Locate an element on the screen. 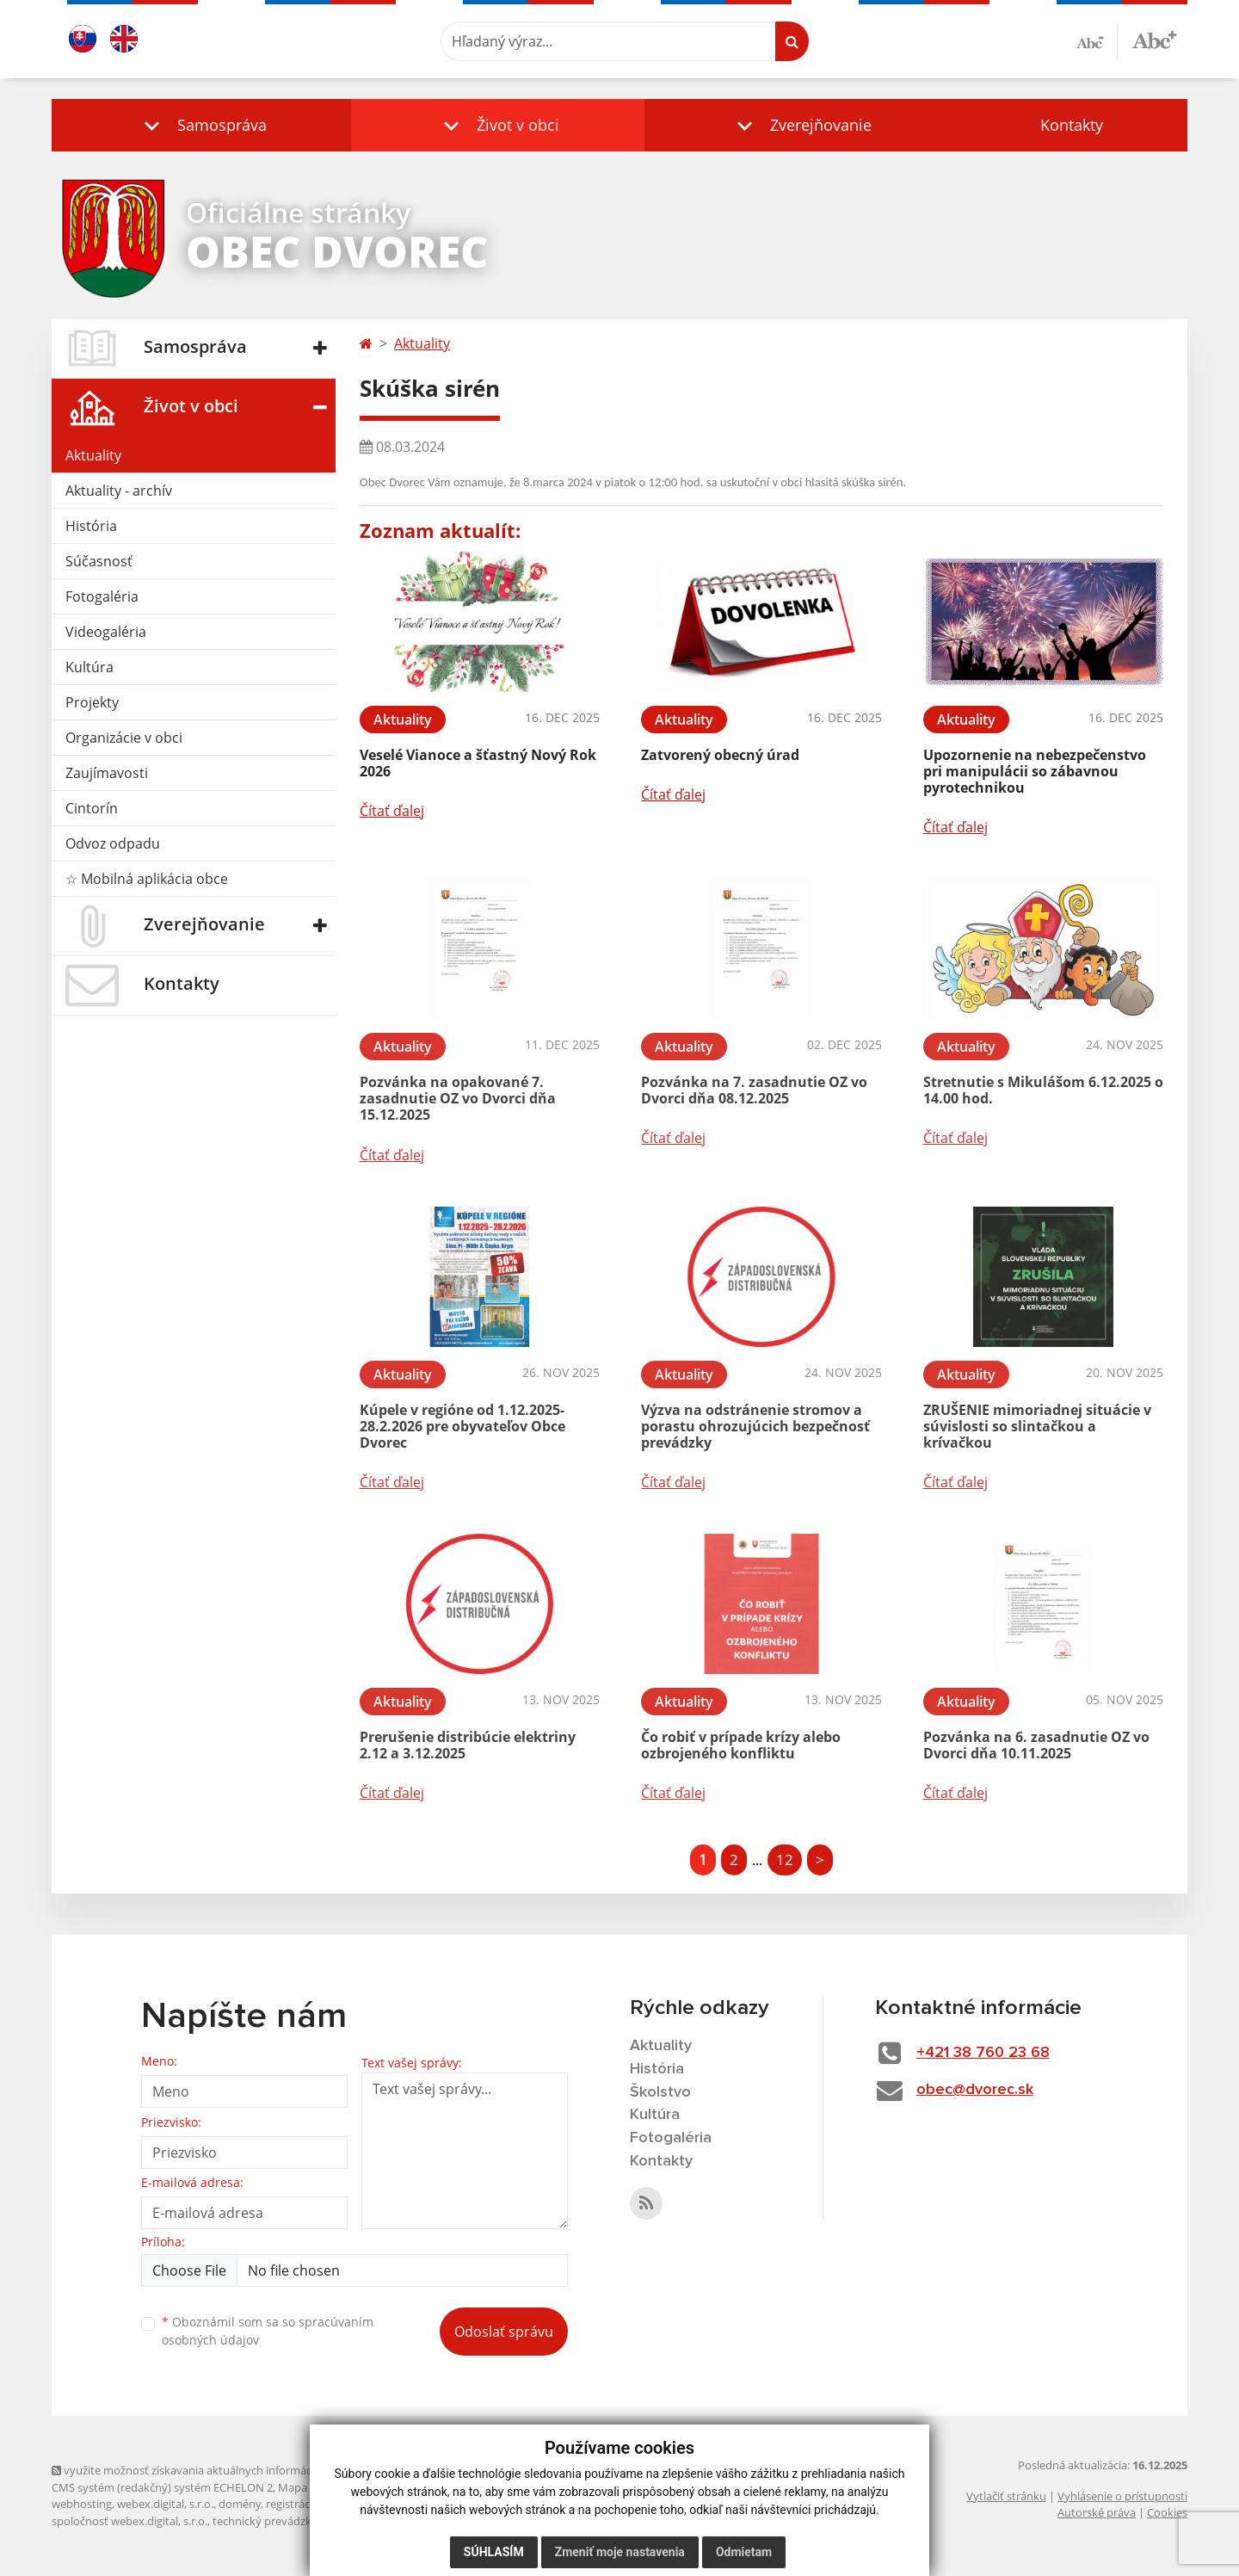 This screenshot has height=2576, width=1239. Organizácie v obci is located at coordinates (123, 737).